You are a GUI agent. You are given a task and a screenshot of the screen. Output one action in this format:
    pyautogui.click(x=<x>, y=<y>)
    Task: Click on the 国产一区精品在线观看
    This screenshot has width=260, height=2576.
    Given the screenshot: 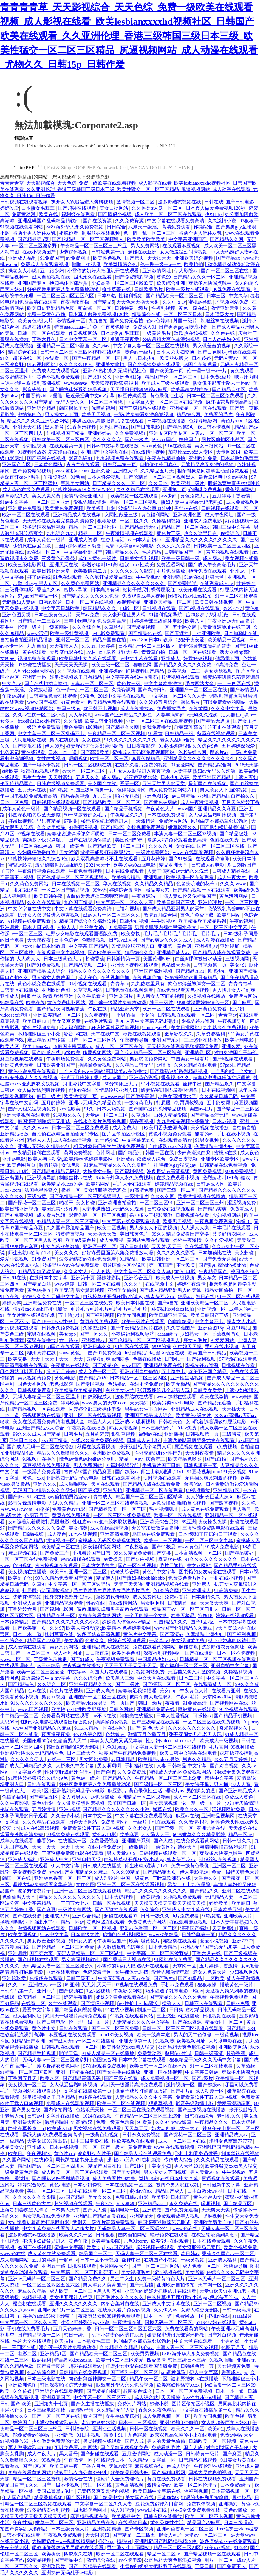 What is the action you would take?
    pyautogui.click(x=93, y=2566)
    